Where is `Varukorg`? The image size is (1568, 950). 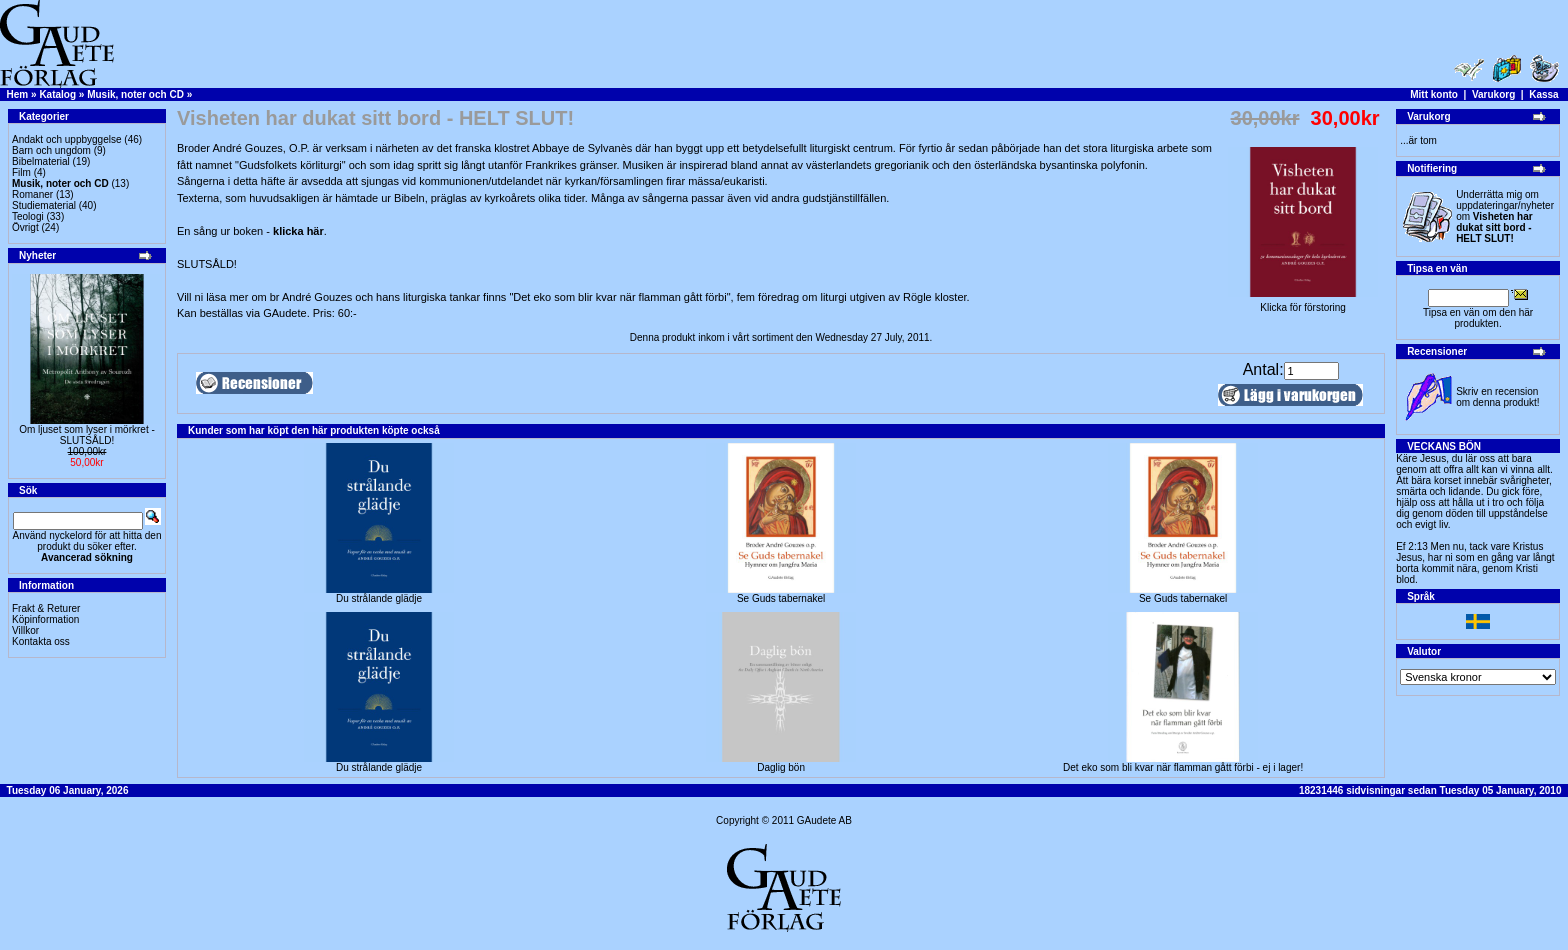 Varukorg is located at coordinates (1493, 94).